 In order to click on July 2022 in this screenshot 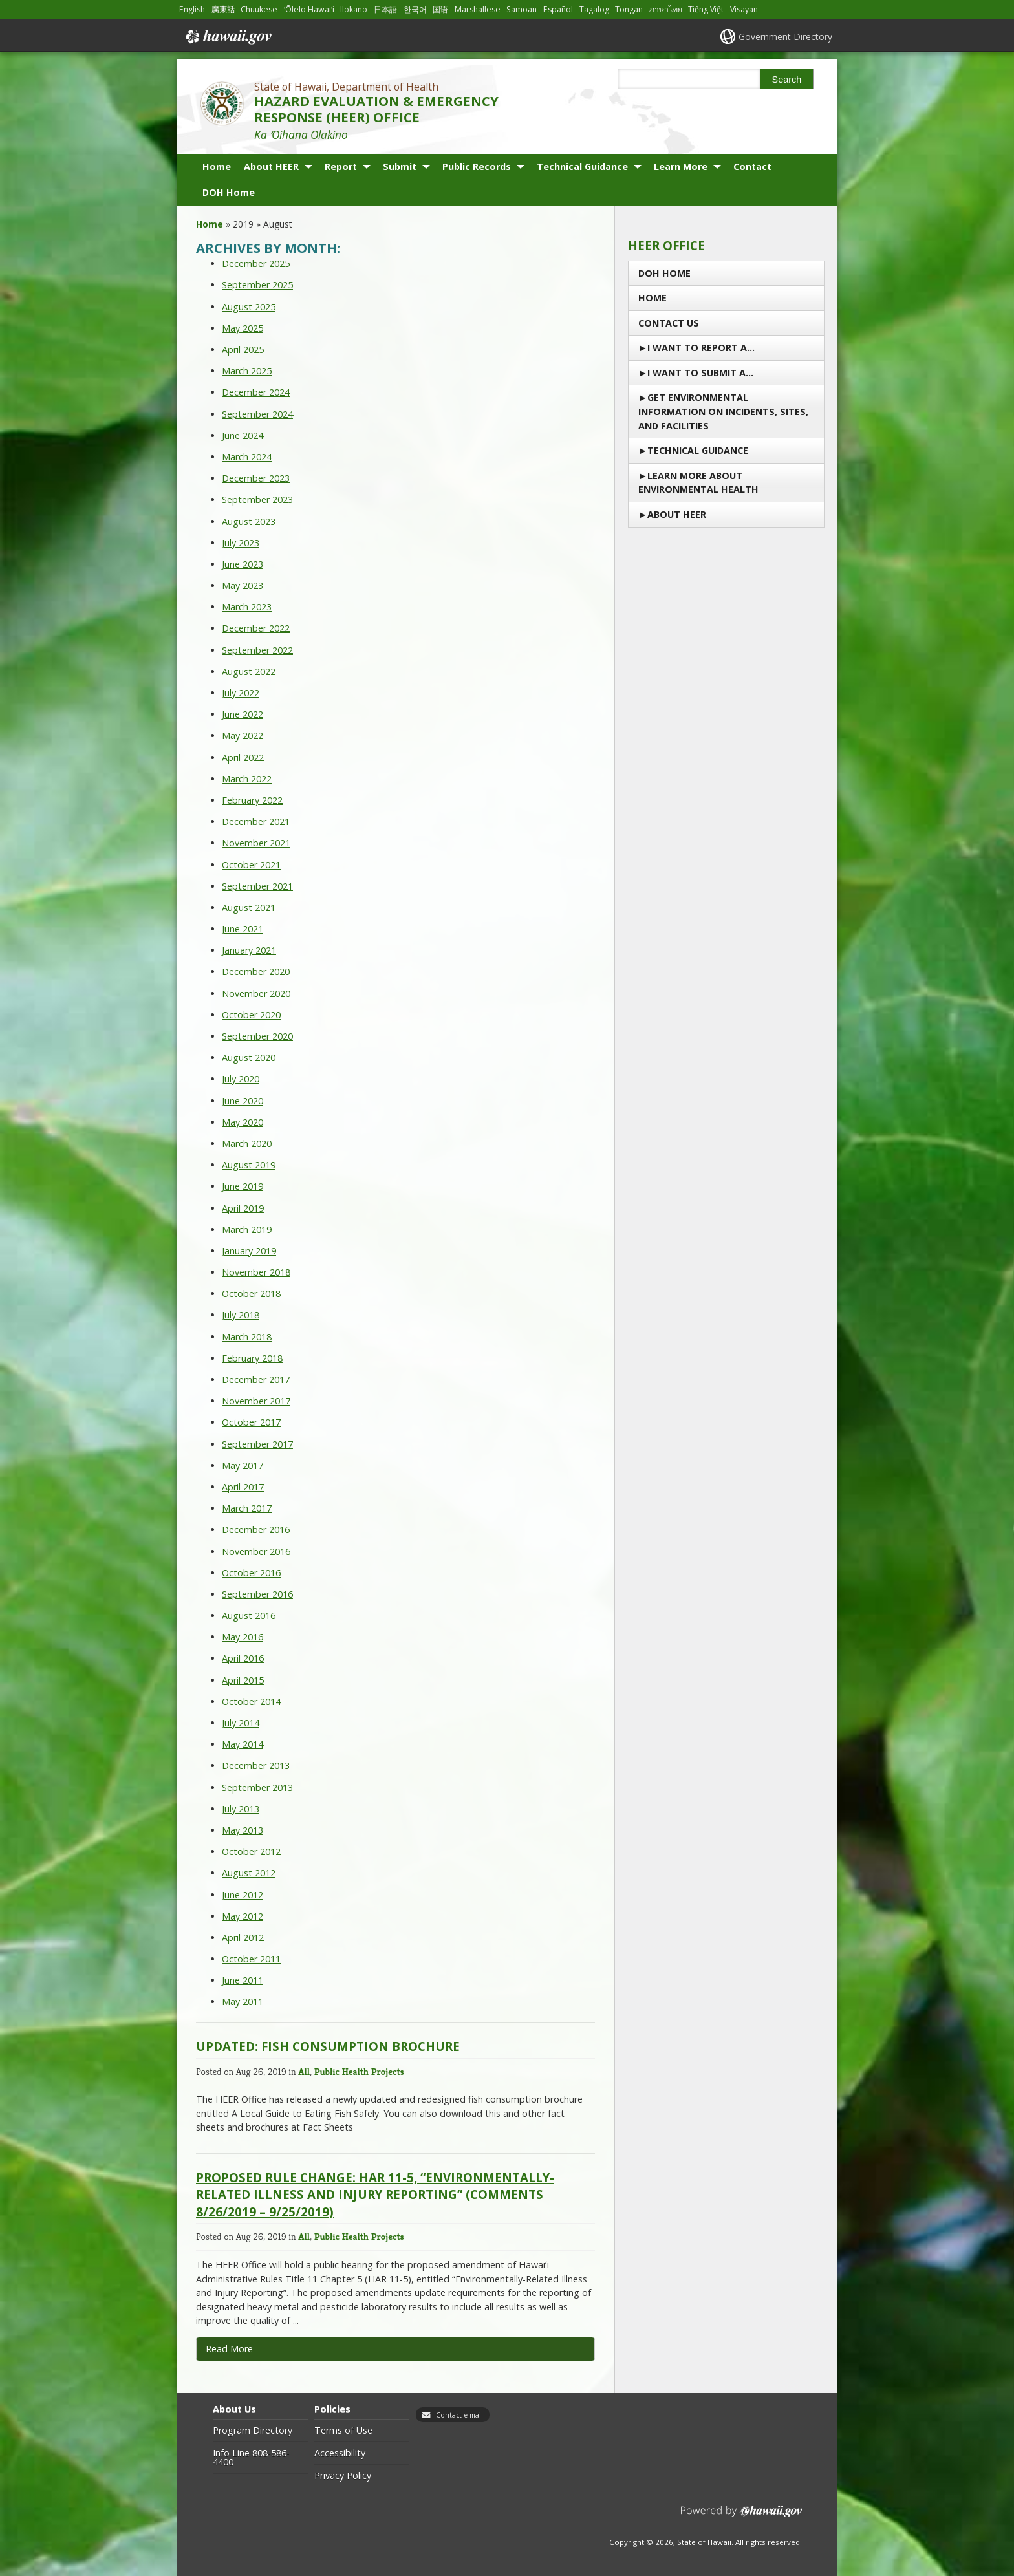, I will do `click(240, 693)`.